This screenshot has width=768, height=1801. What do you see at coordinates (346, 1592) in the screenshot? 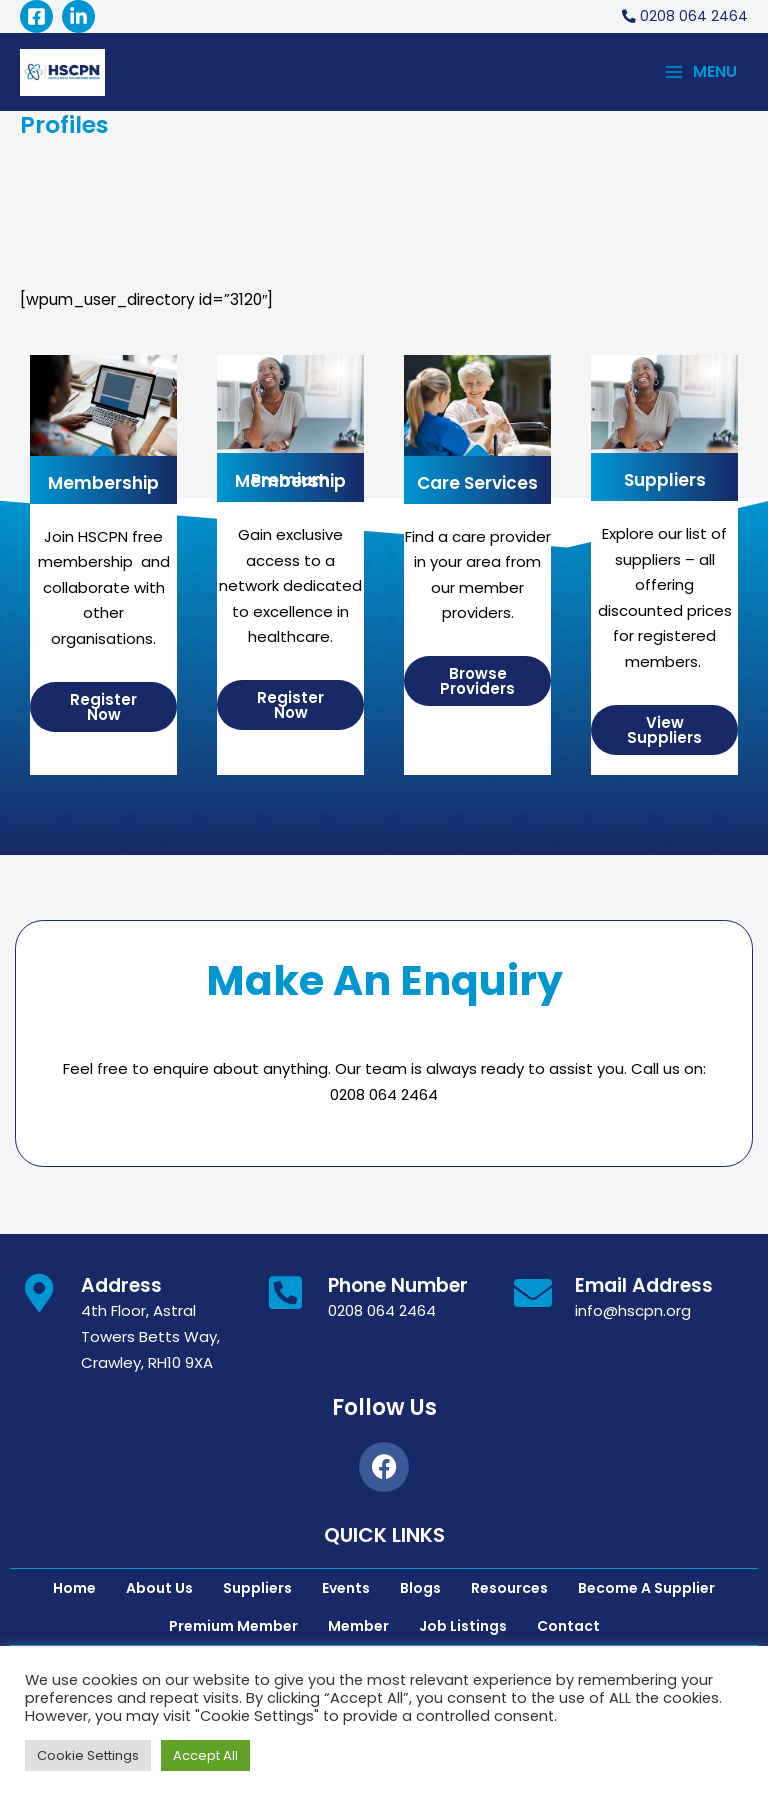
I see `Events` at bounding box center [346, 1592].